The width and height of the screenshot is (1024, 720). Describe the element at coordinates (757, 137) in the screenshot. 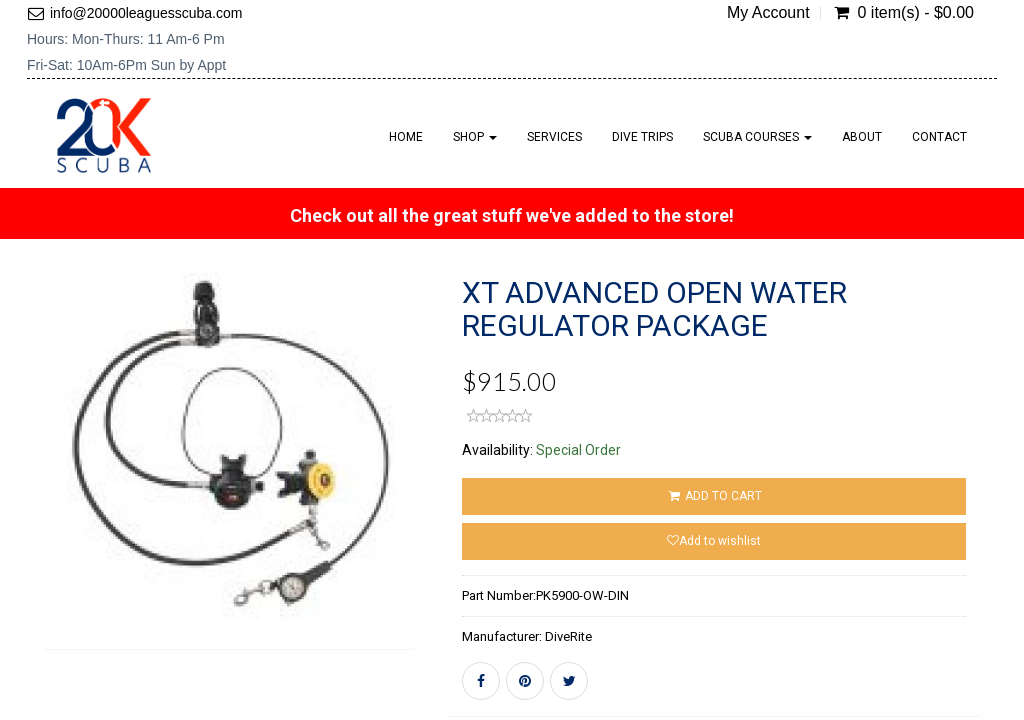

I see `Scuba Courses` at that location.